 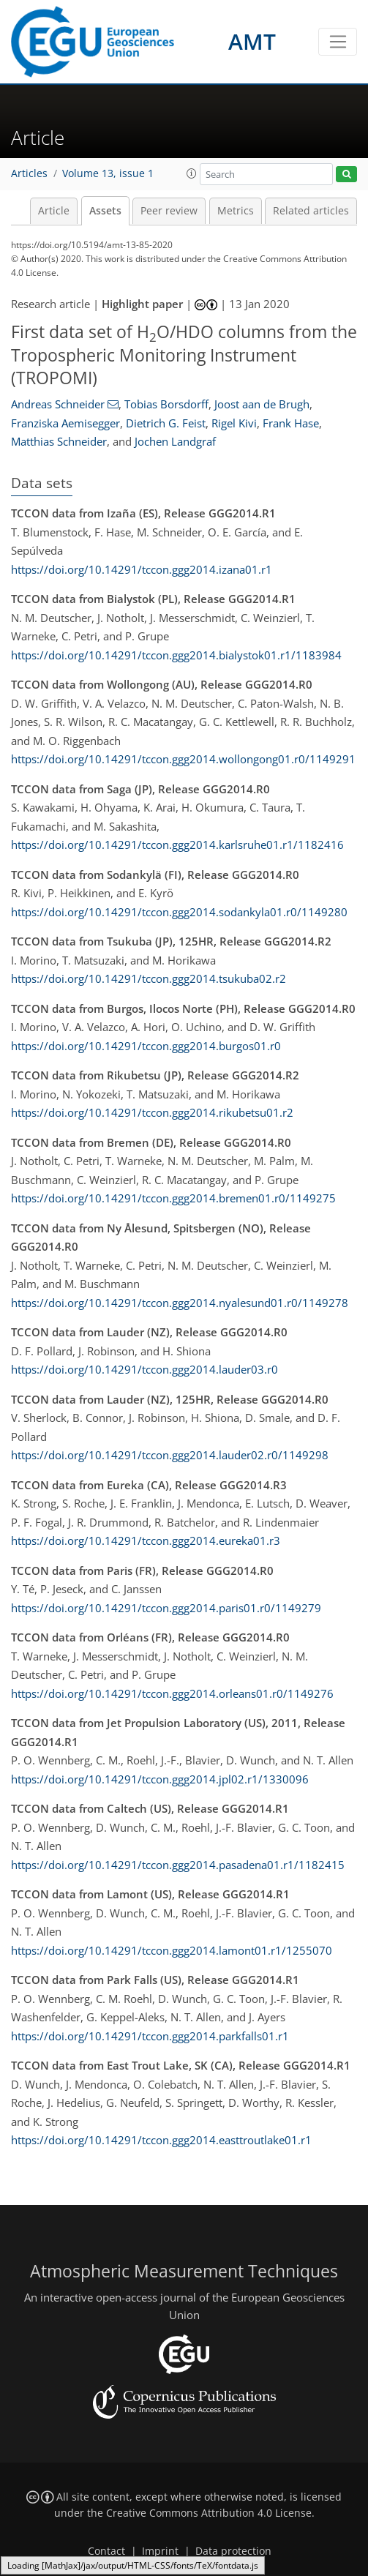 What do you see at coordinates (141, 569) in the screenshot?
I see `https://doi.org/10.14291/tccon.ggg2014.izana01.r1` at bounding box center [141, 569].